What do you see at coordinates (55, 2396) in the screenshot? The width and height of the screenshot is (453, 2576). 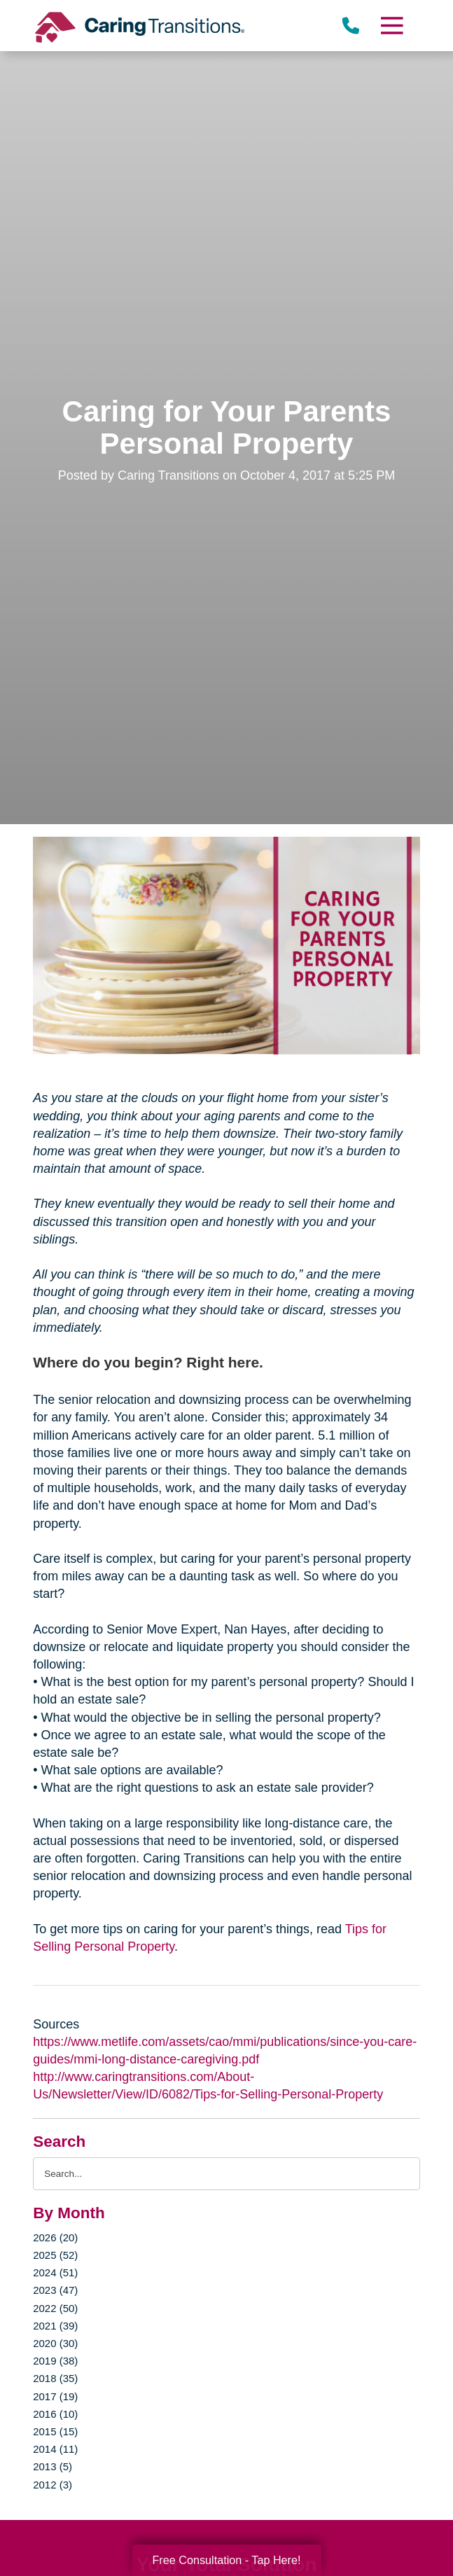 I see `2017 (19)` at bounding box center [55, 2396].